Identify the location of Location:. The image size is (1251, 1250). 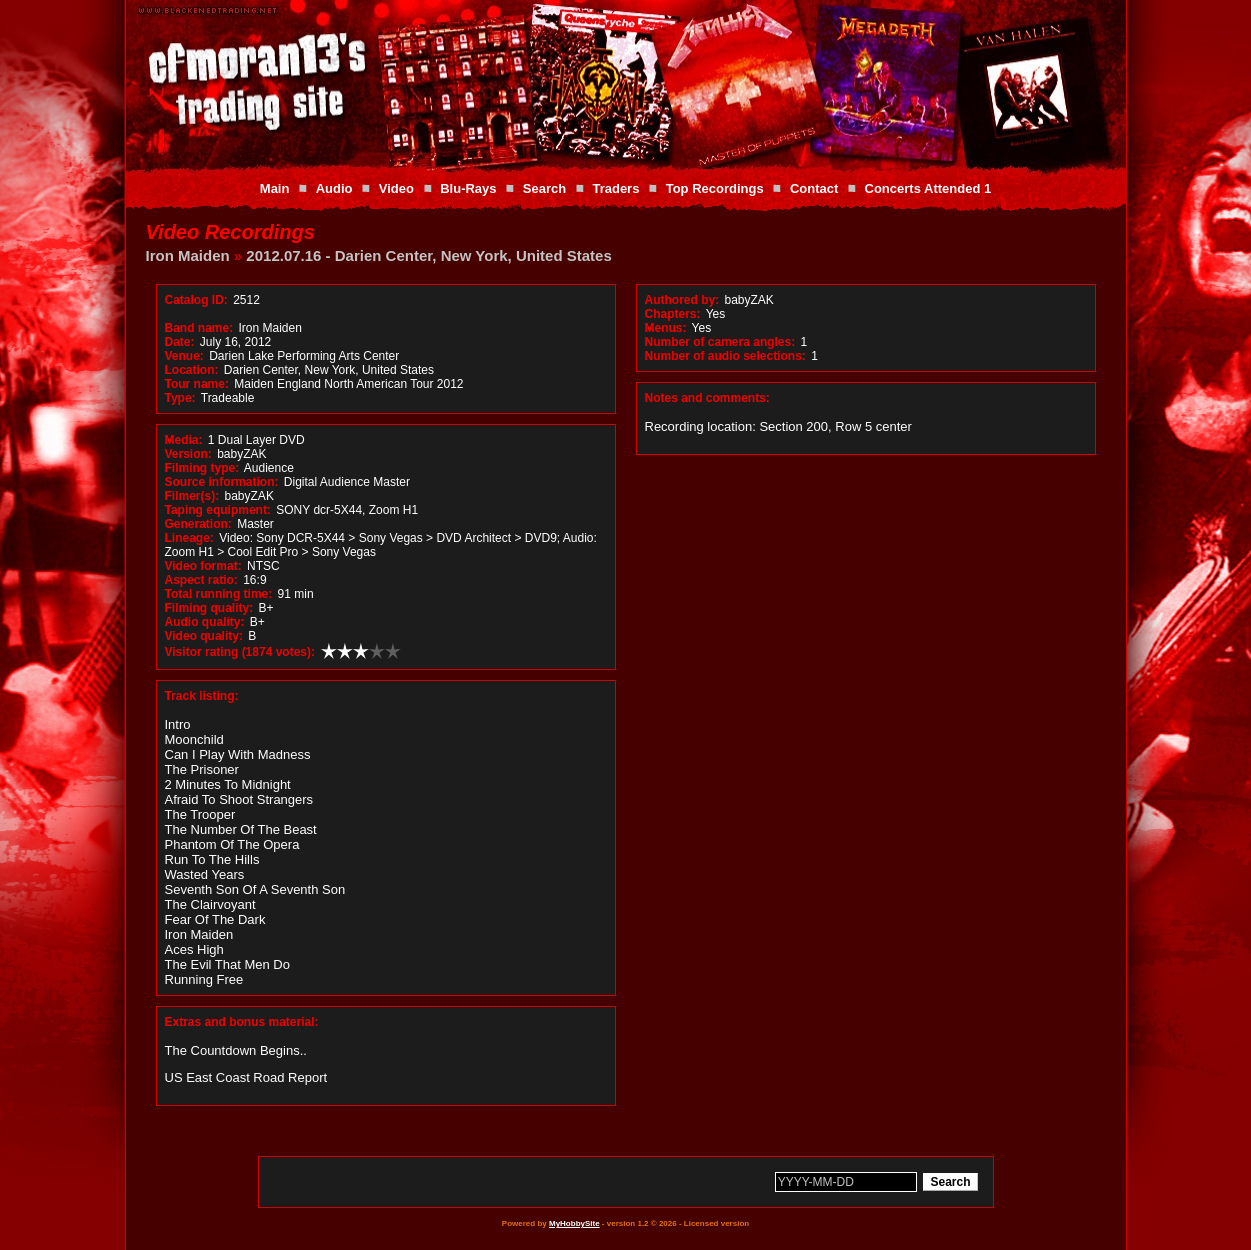
(192, 370).